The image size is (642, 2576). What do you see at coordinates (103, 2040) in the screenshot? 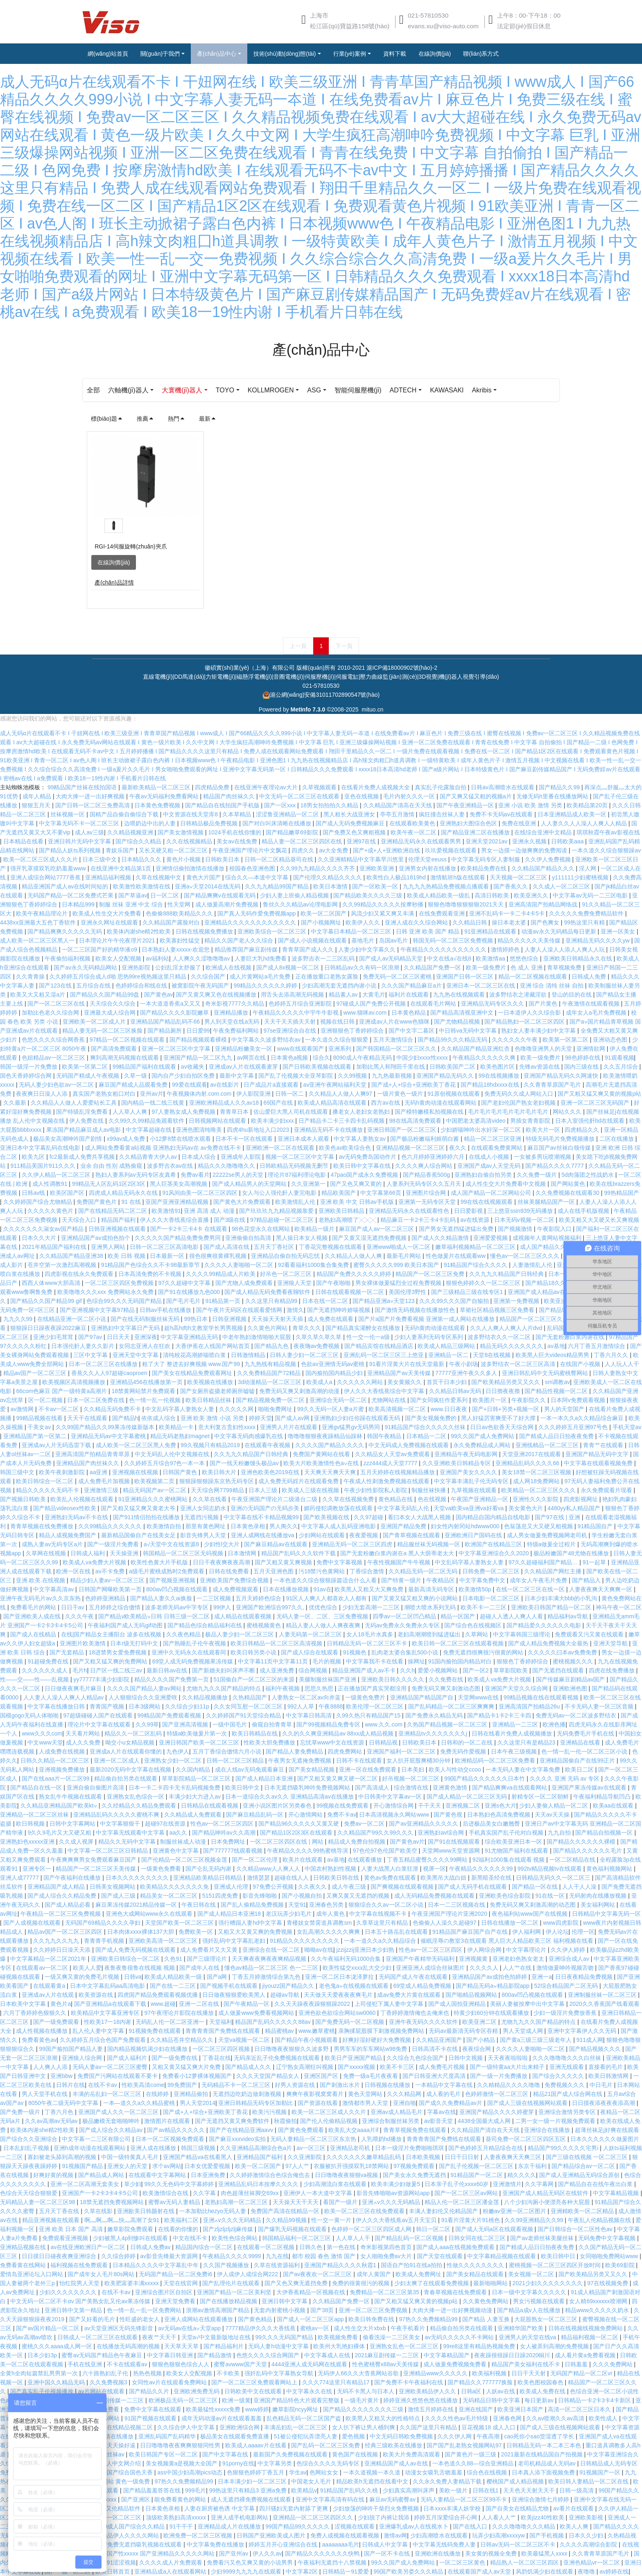
I see `久久婷婷五月综合色国产免费观看` at bounding box center [103, 2040].